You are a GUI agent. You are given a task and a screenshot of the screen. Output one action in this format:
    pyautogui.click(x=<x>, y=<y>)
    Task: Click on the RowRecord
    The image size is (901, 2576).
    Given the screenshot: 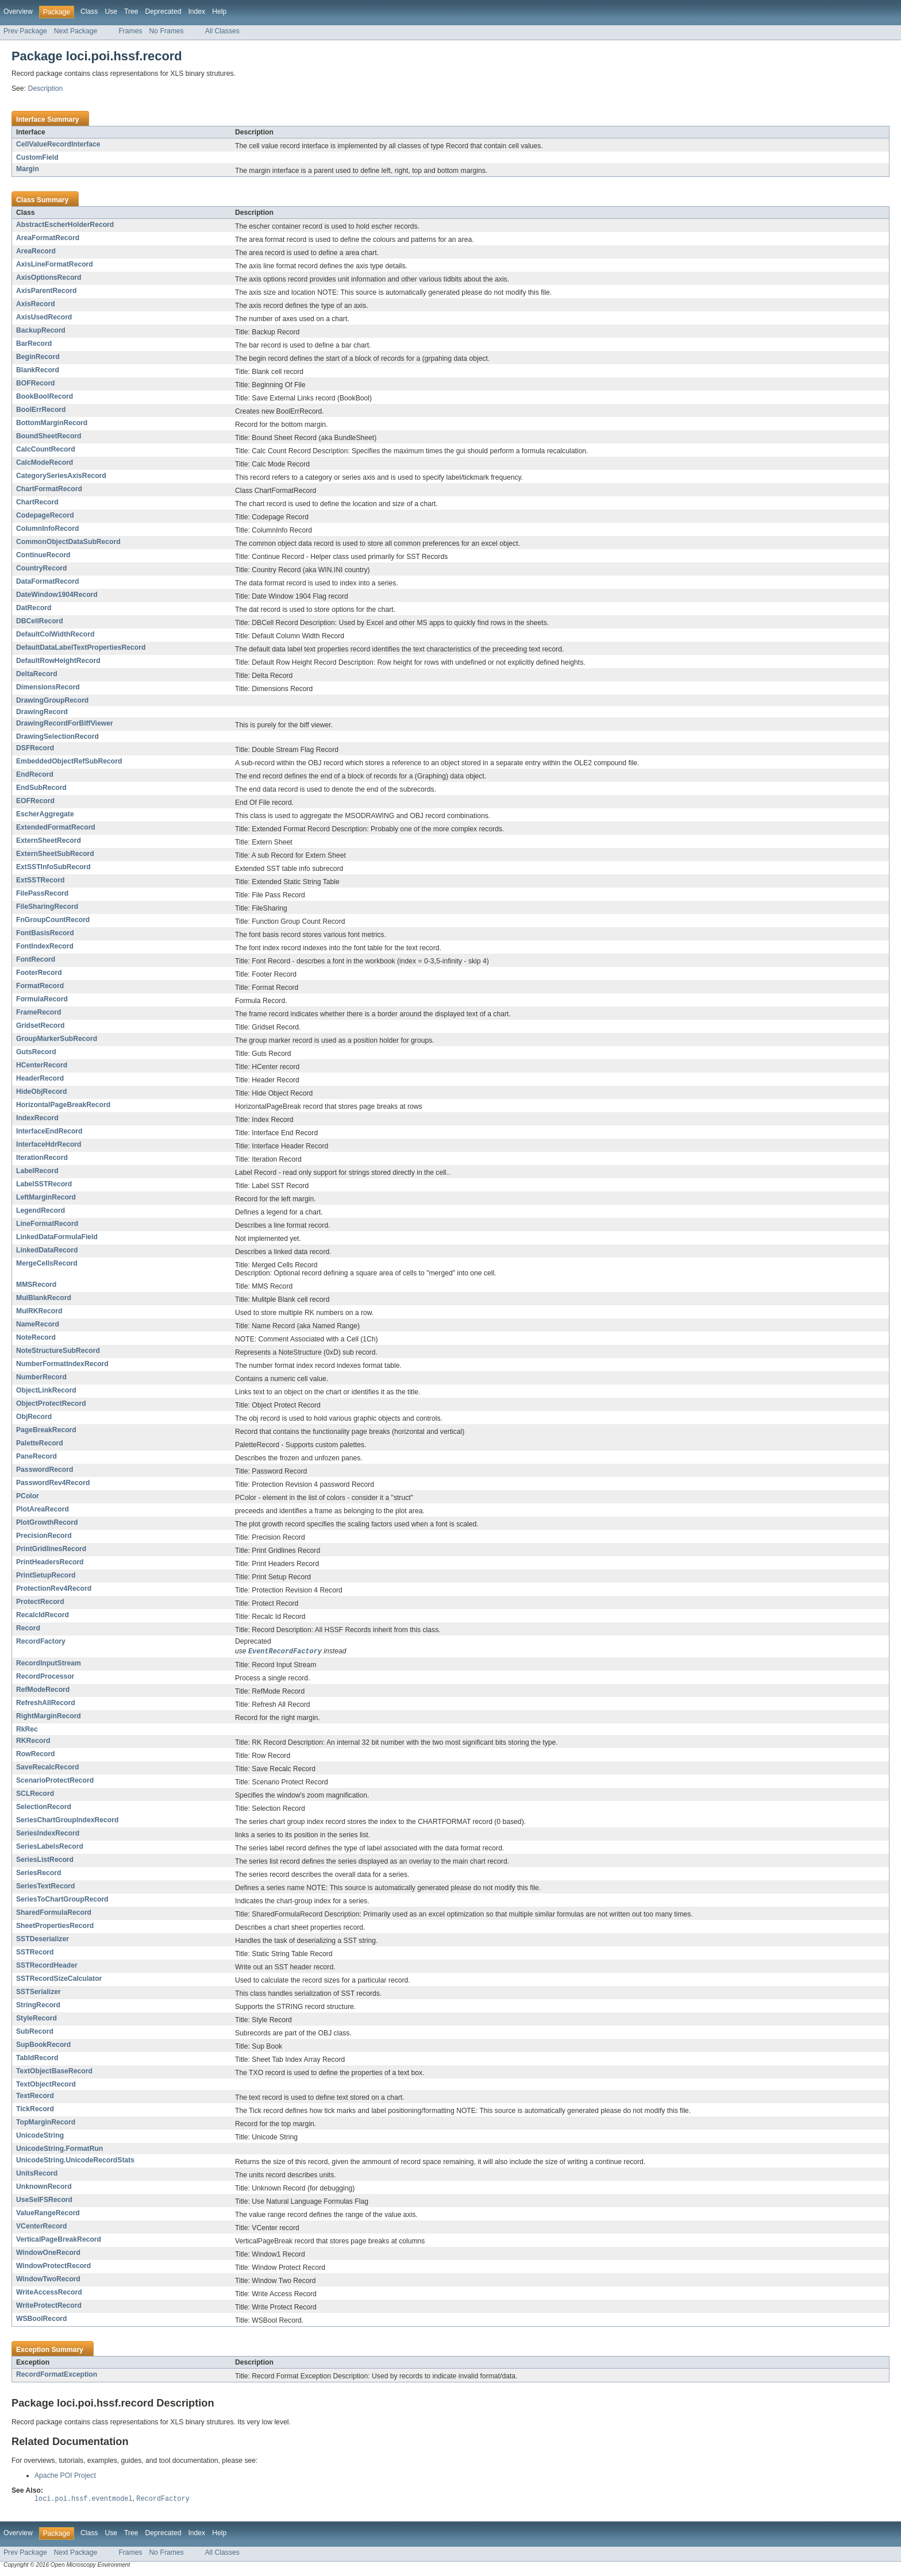 What is the action you would take?
    pyautogui.click(x=35, y=1754)
    